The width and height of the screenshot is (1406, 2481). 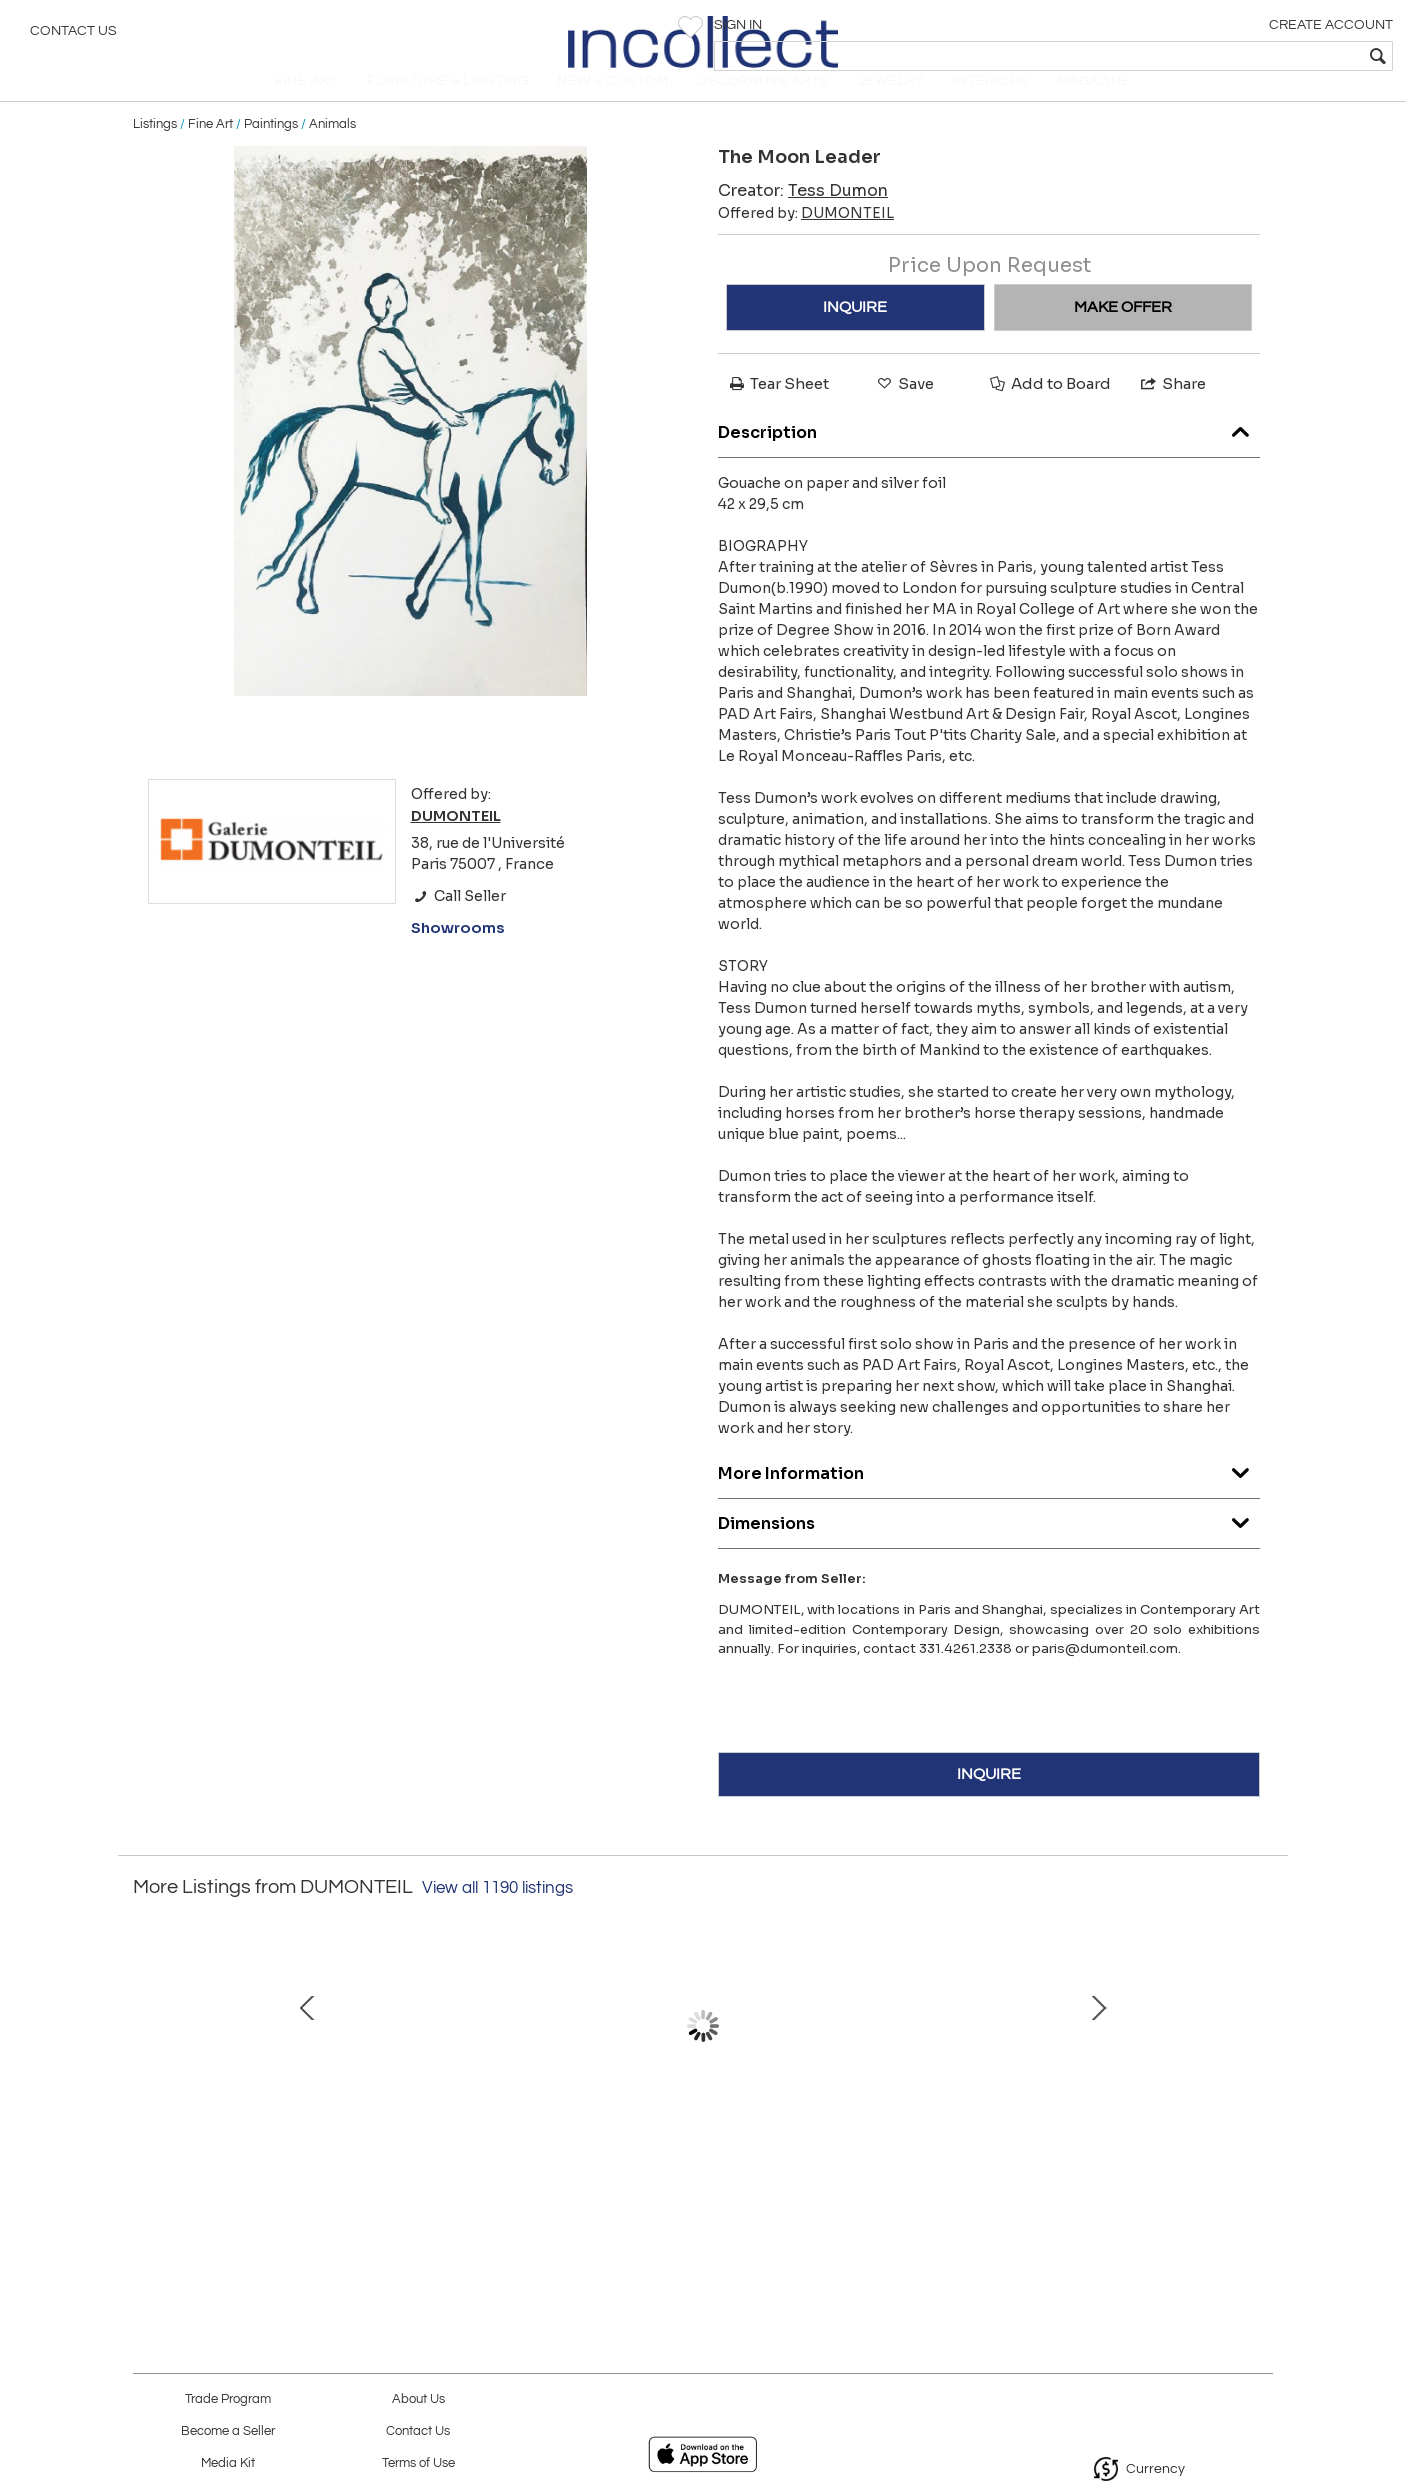 I want to click on Share, so click(x=1172, y=411).